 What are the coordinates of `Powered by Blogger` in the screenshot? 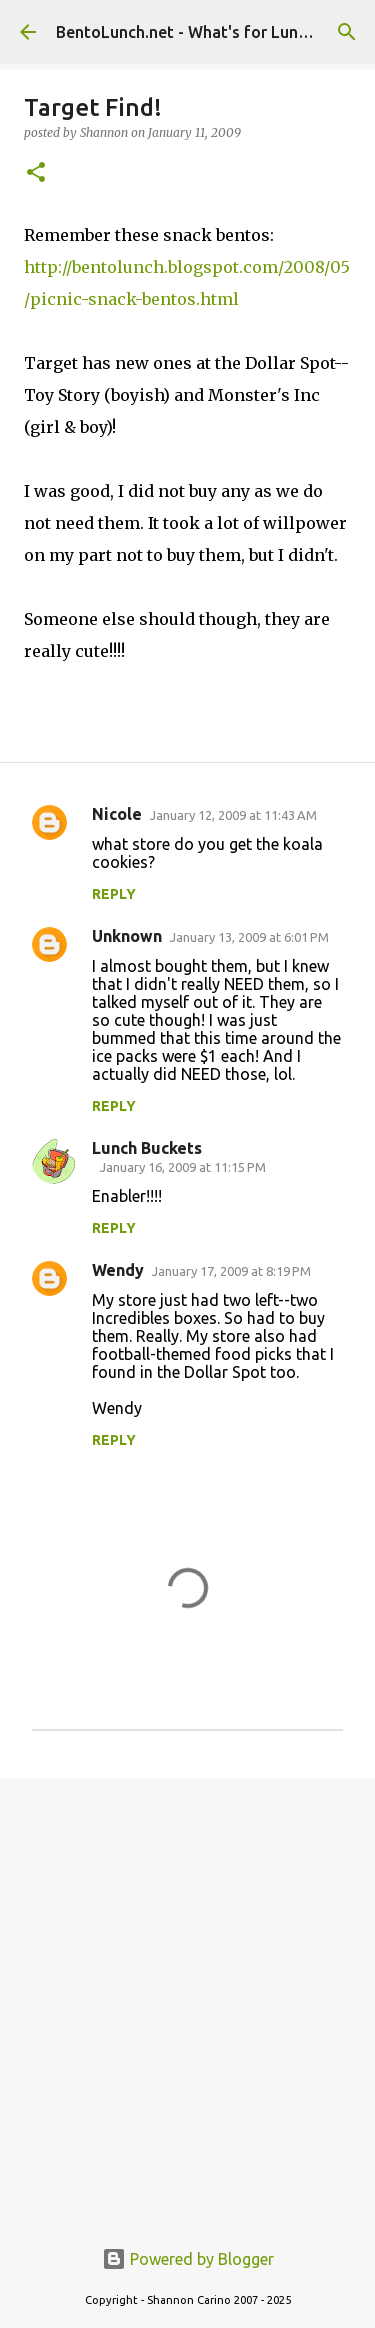 It's located at (188, 2259).